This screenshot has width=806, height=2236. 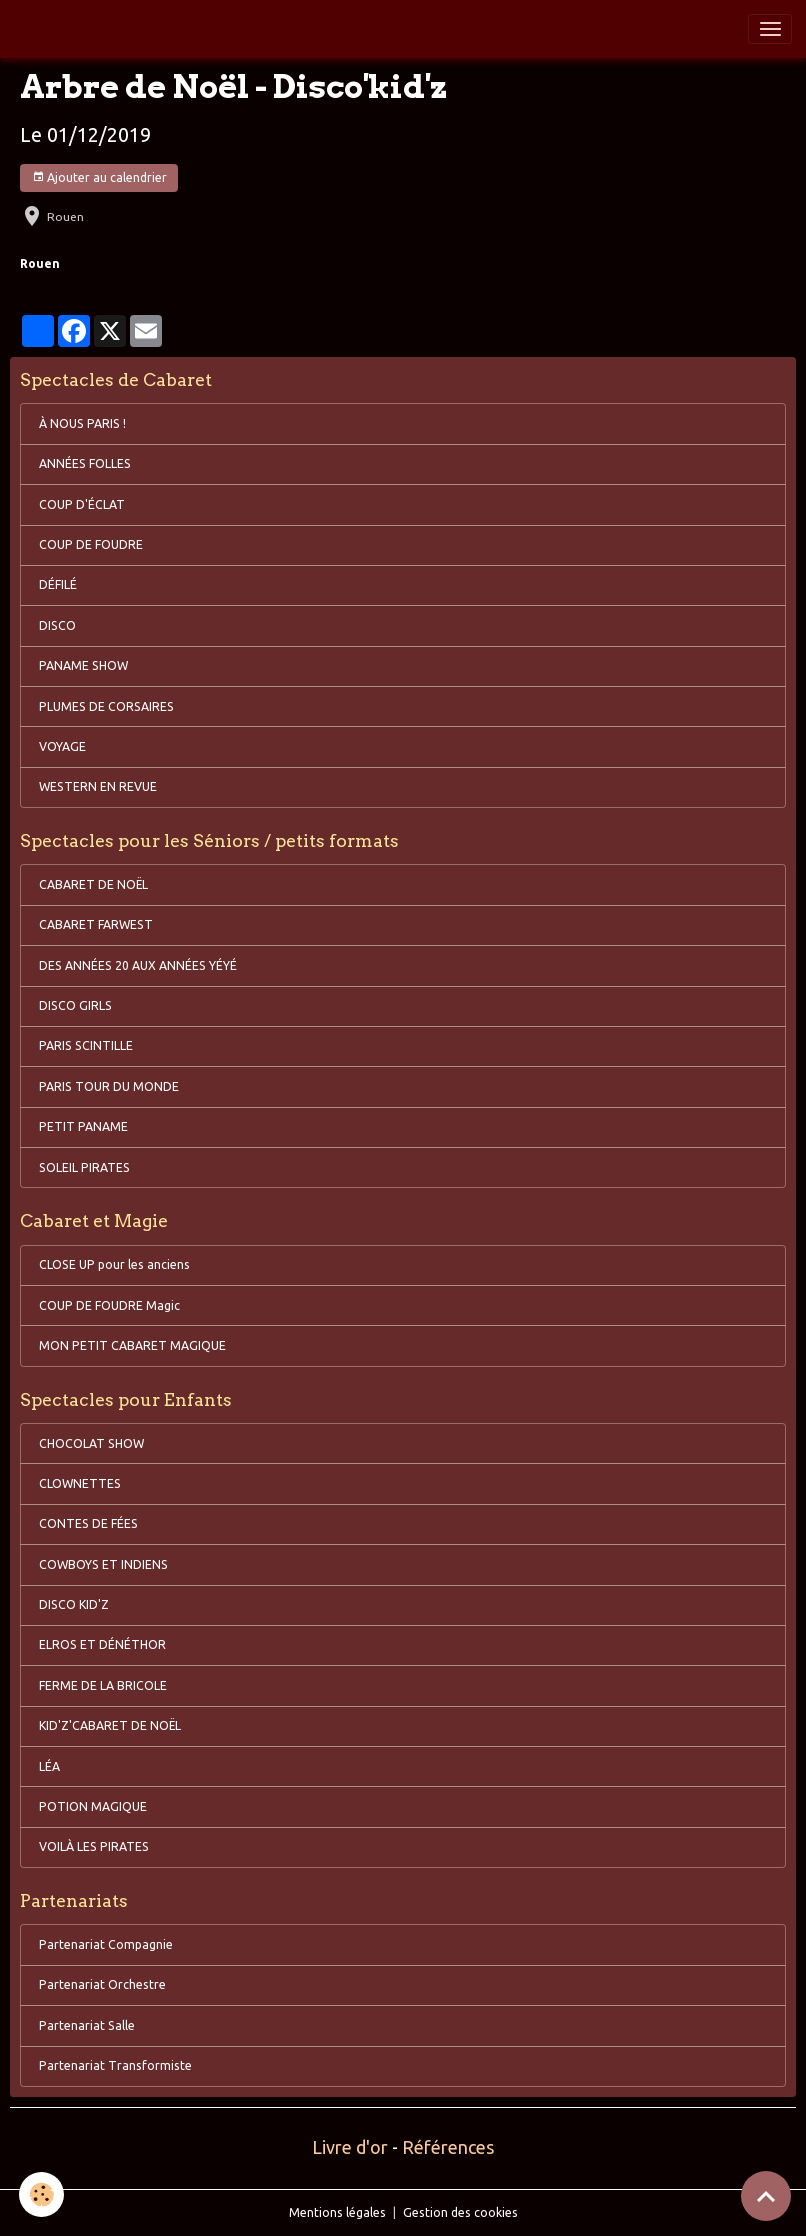 What do you see at coordinates (57, 625) in the screenshot?
I see `DISCO` at bounding box center [57, 625].